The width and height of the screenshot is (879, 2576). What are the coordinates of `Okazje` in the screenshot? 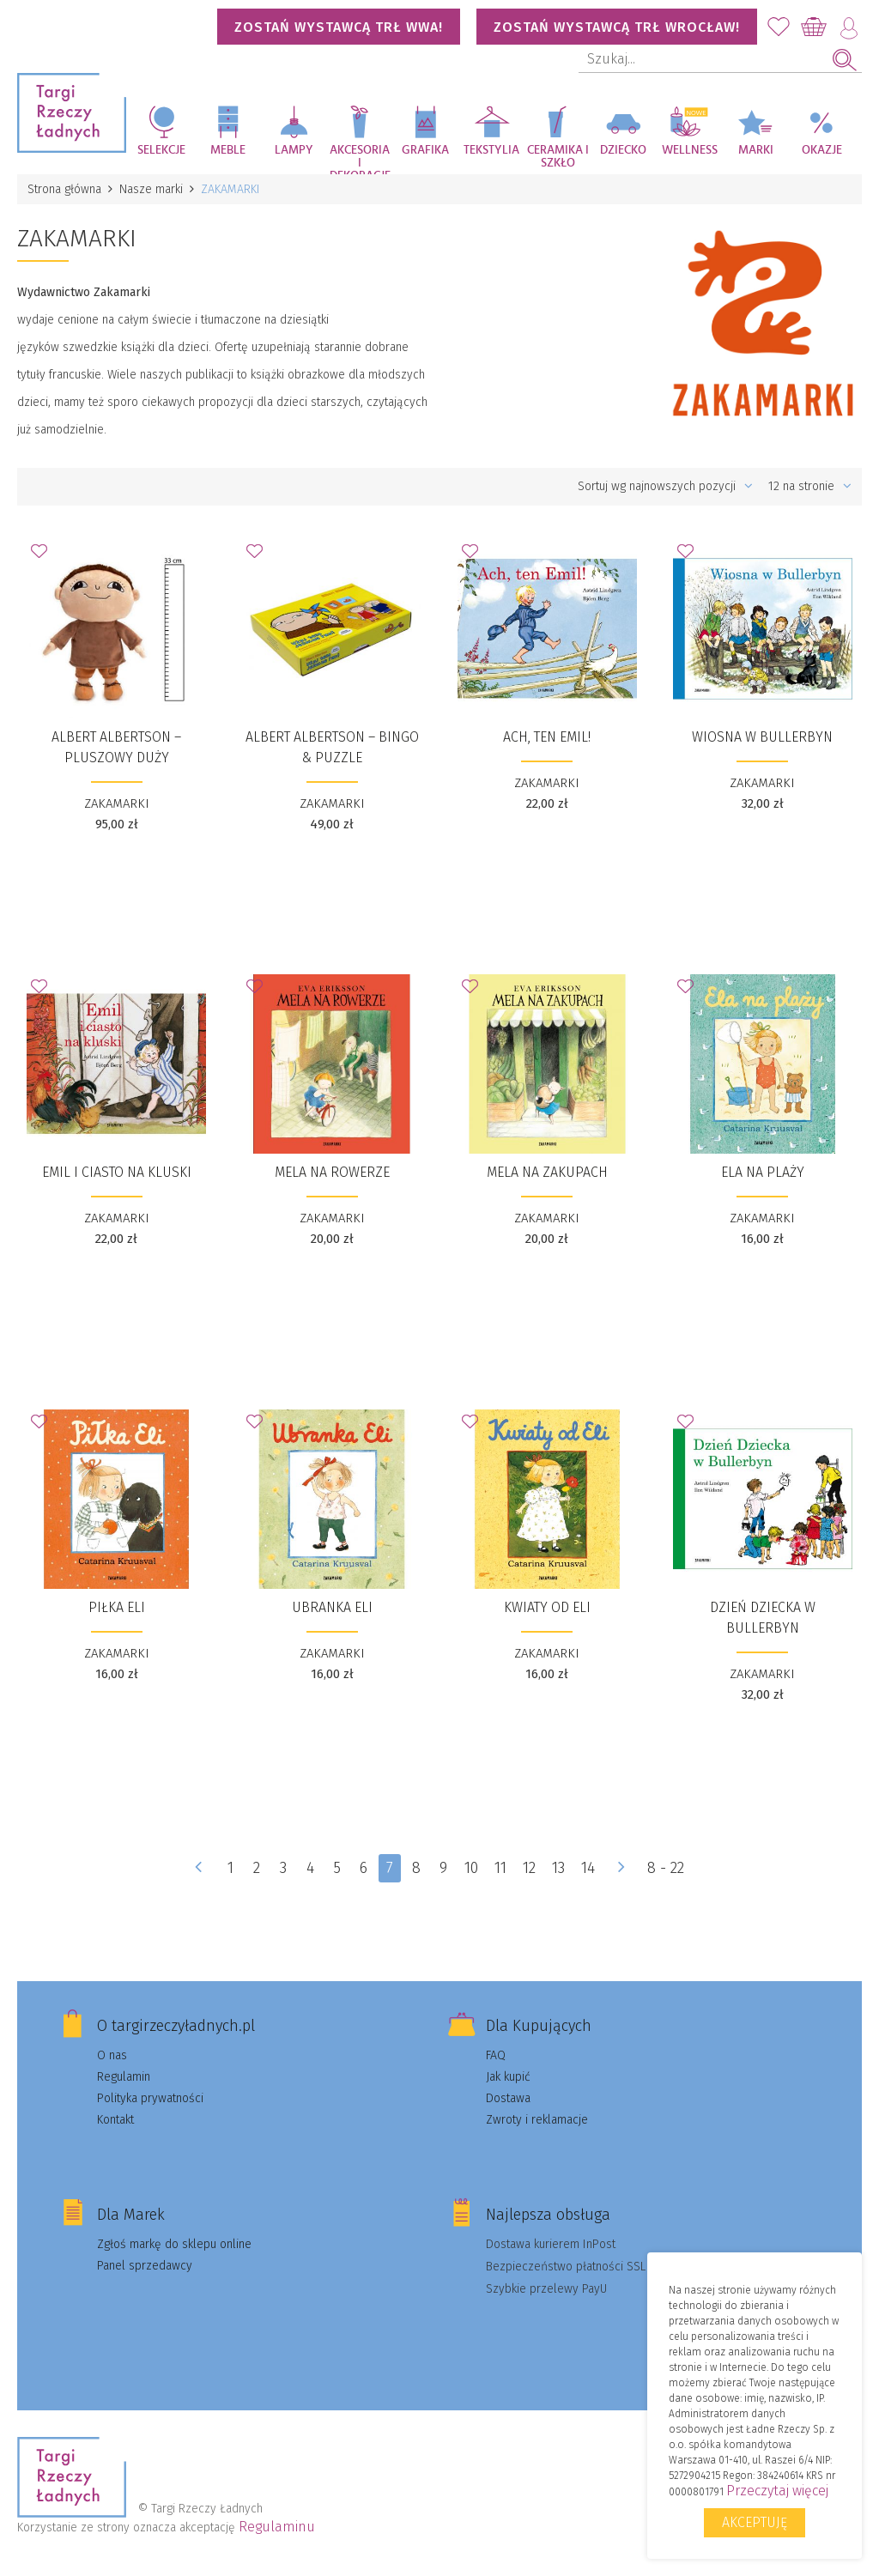 It's located at (822, 150).